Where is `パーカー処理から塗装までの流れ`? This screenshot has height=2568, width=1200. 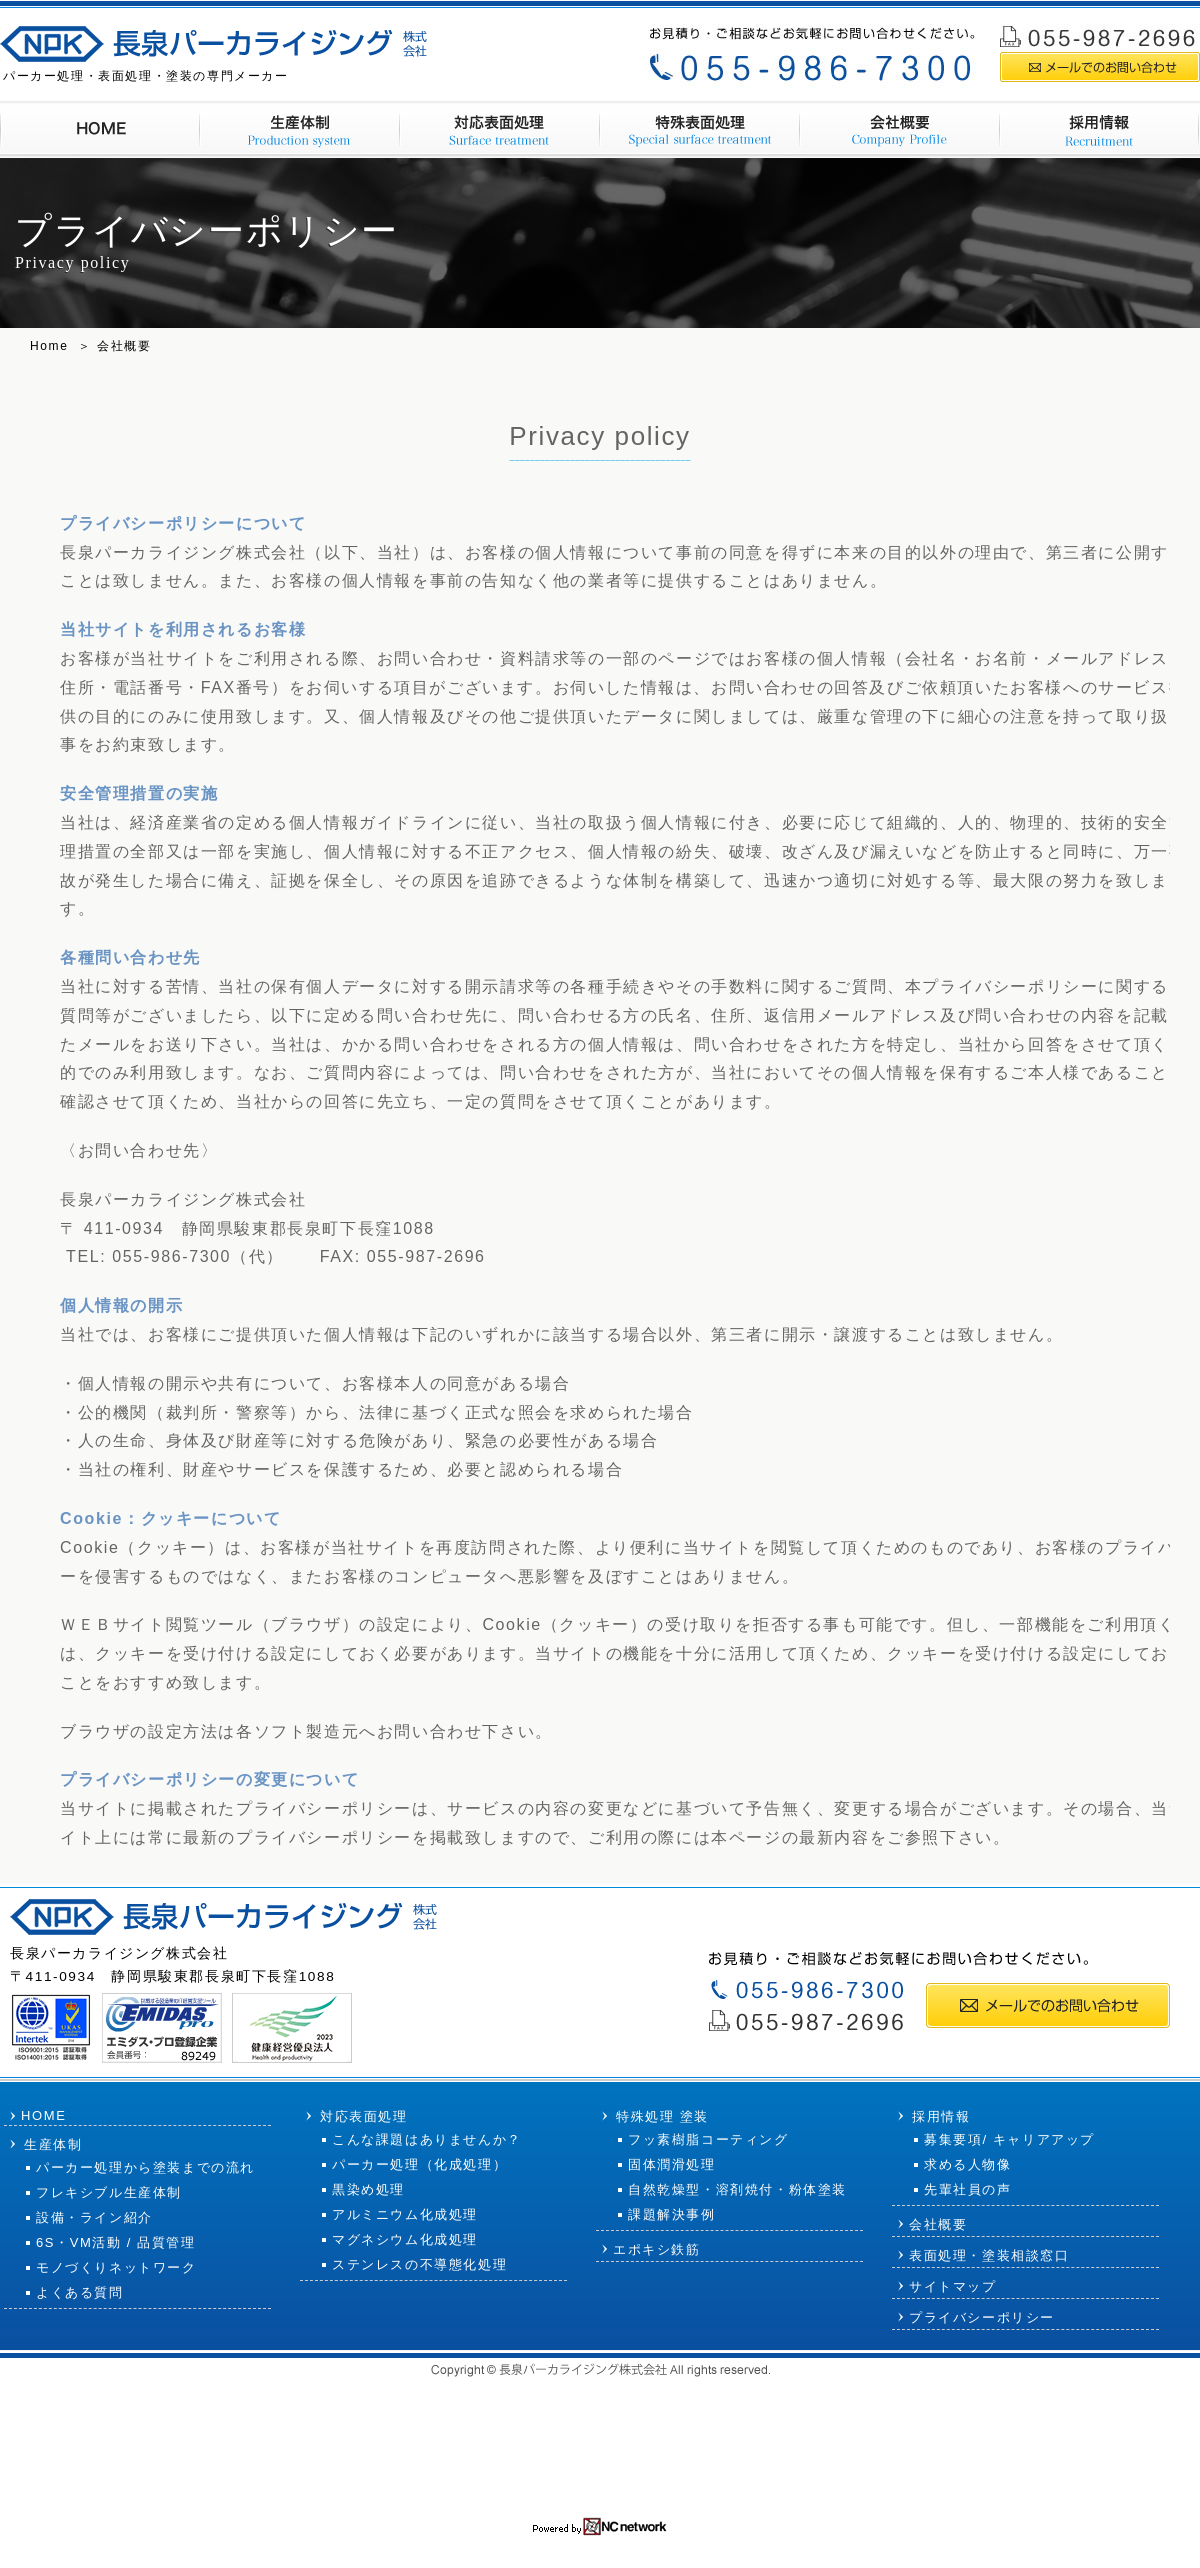 パーカー処理から塗装までの流れ is located at coordinates (145, 2167).